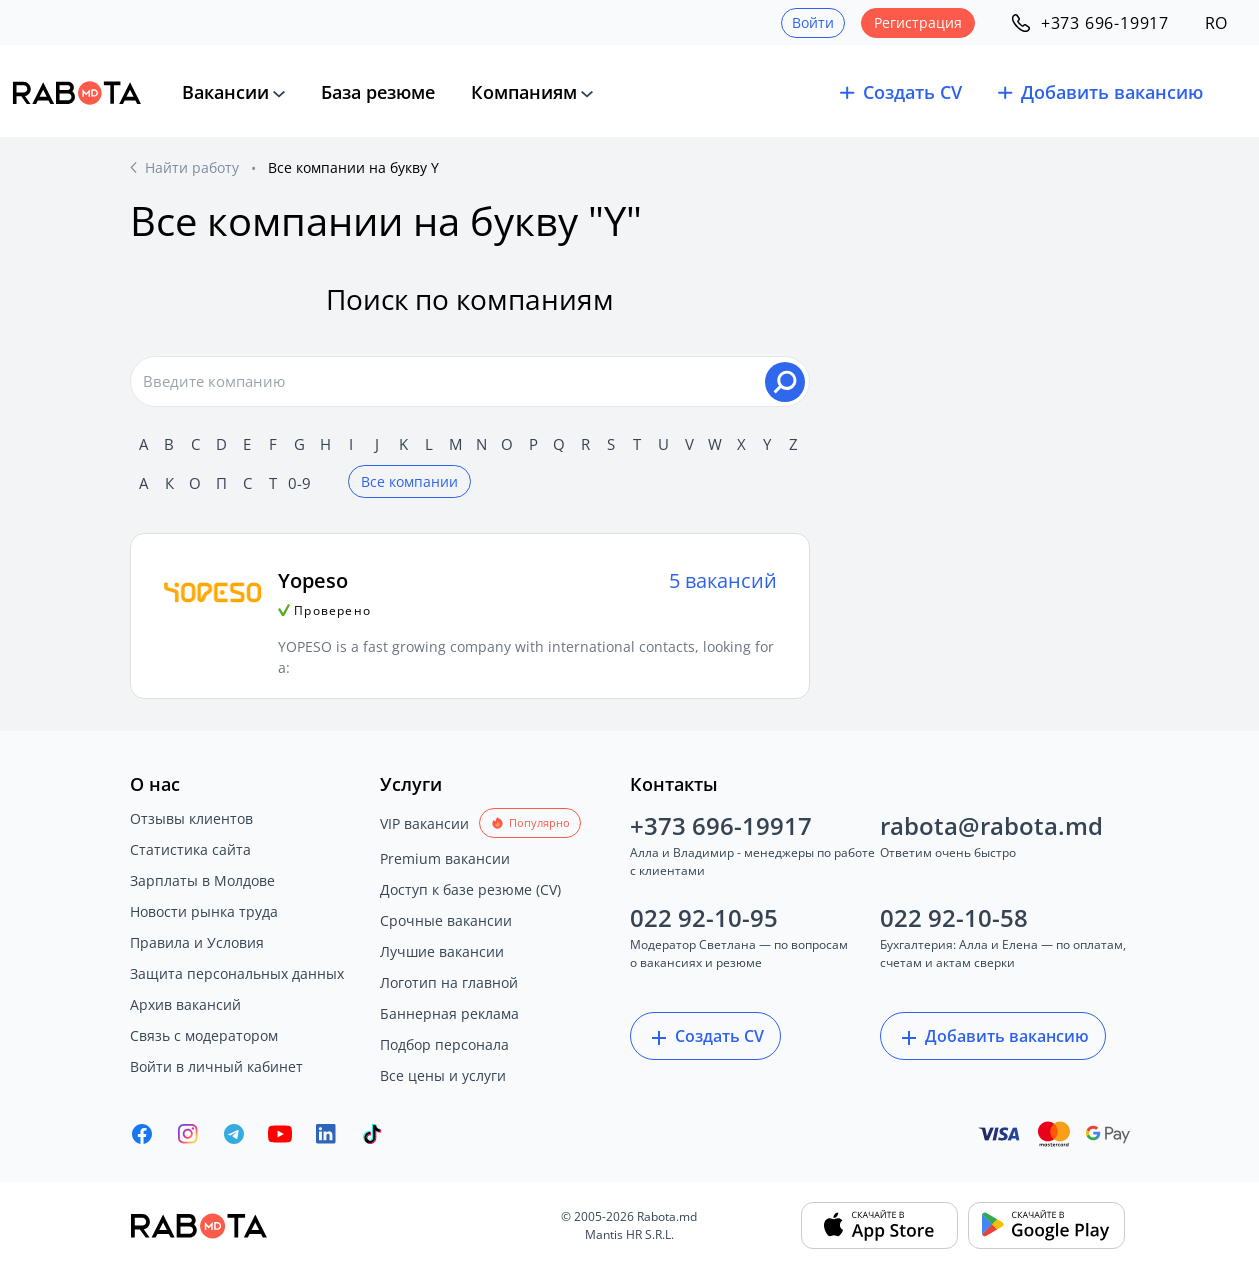 The height and width of the screenshot is (1269, 1259). Describe the element at coordinates (353, 167) in the screenshot. I see `Все компании на букву Y` at that location.